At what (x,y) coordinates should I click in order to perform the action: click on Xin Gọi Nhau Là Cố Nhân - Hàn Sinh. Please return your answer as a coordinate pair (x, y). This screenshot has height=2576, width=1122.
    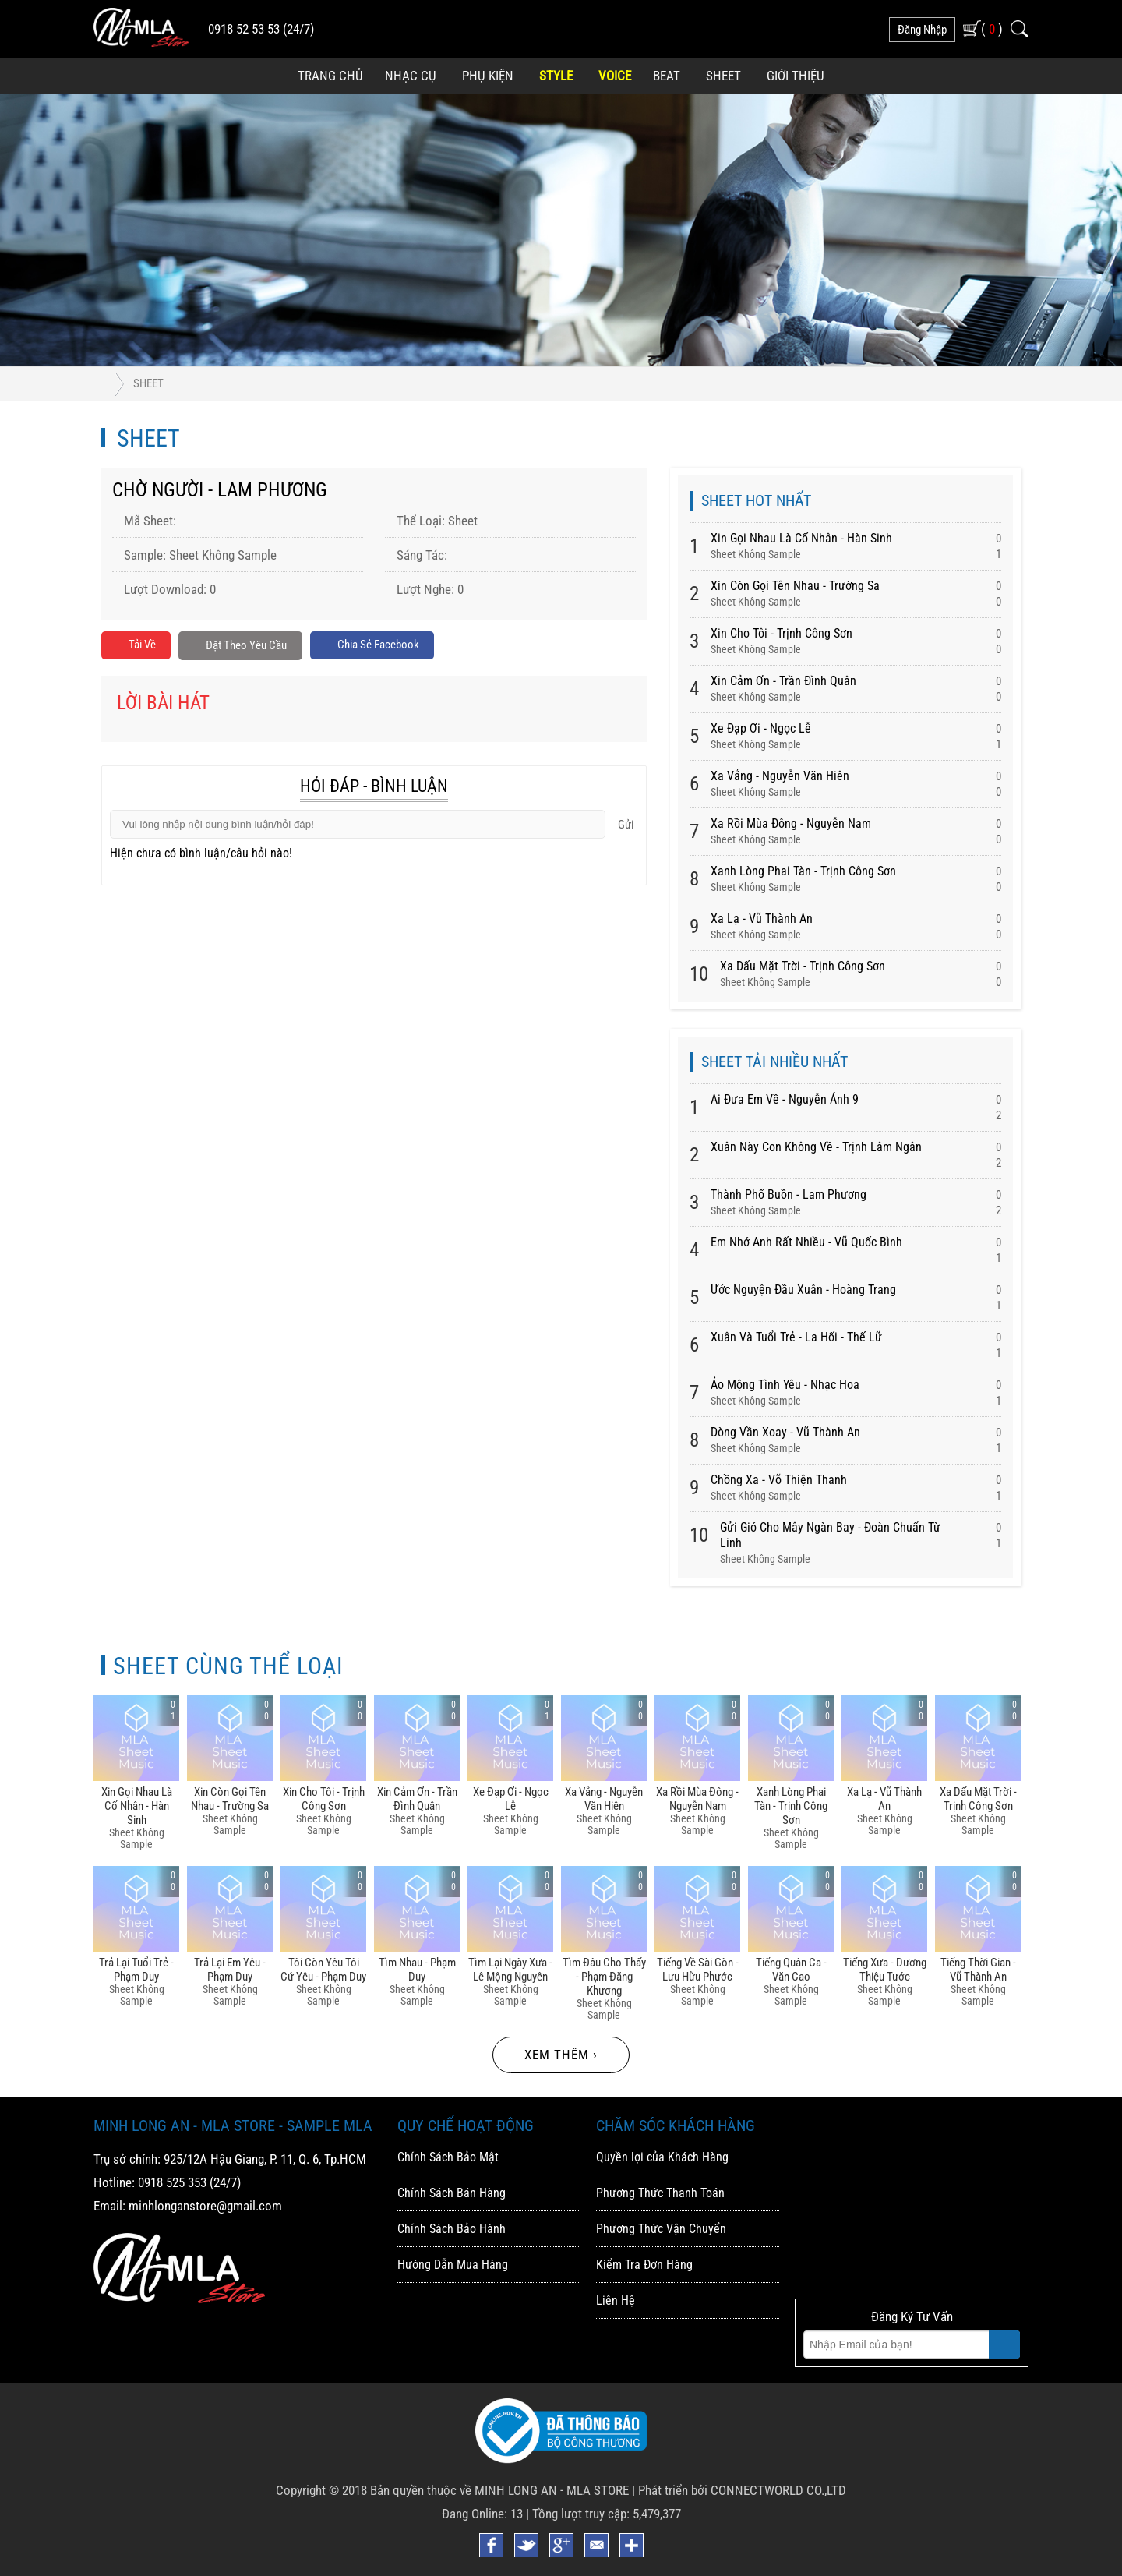
    Looking at the image, I should click on (801, 538).